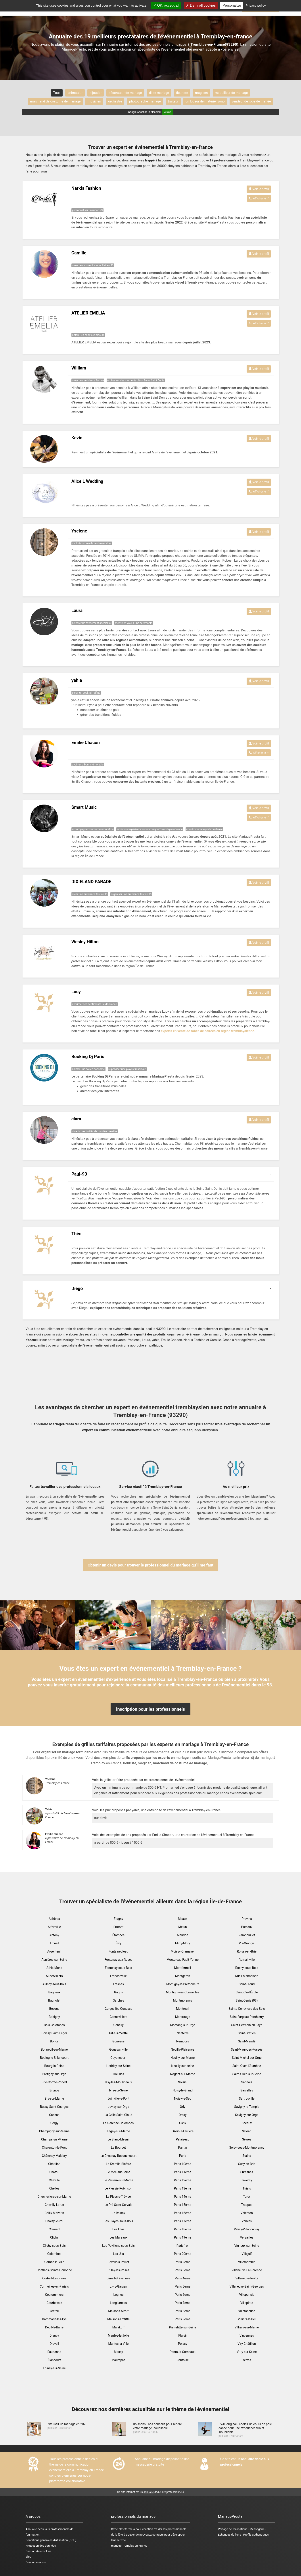 This screenshot has width=301, height=2576. Describe the element at coordinates (145, 101) in the screenshot. I see `photographe mariage` at that location.